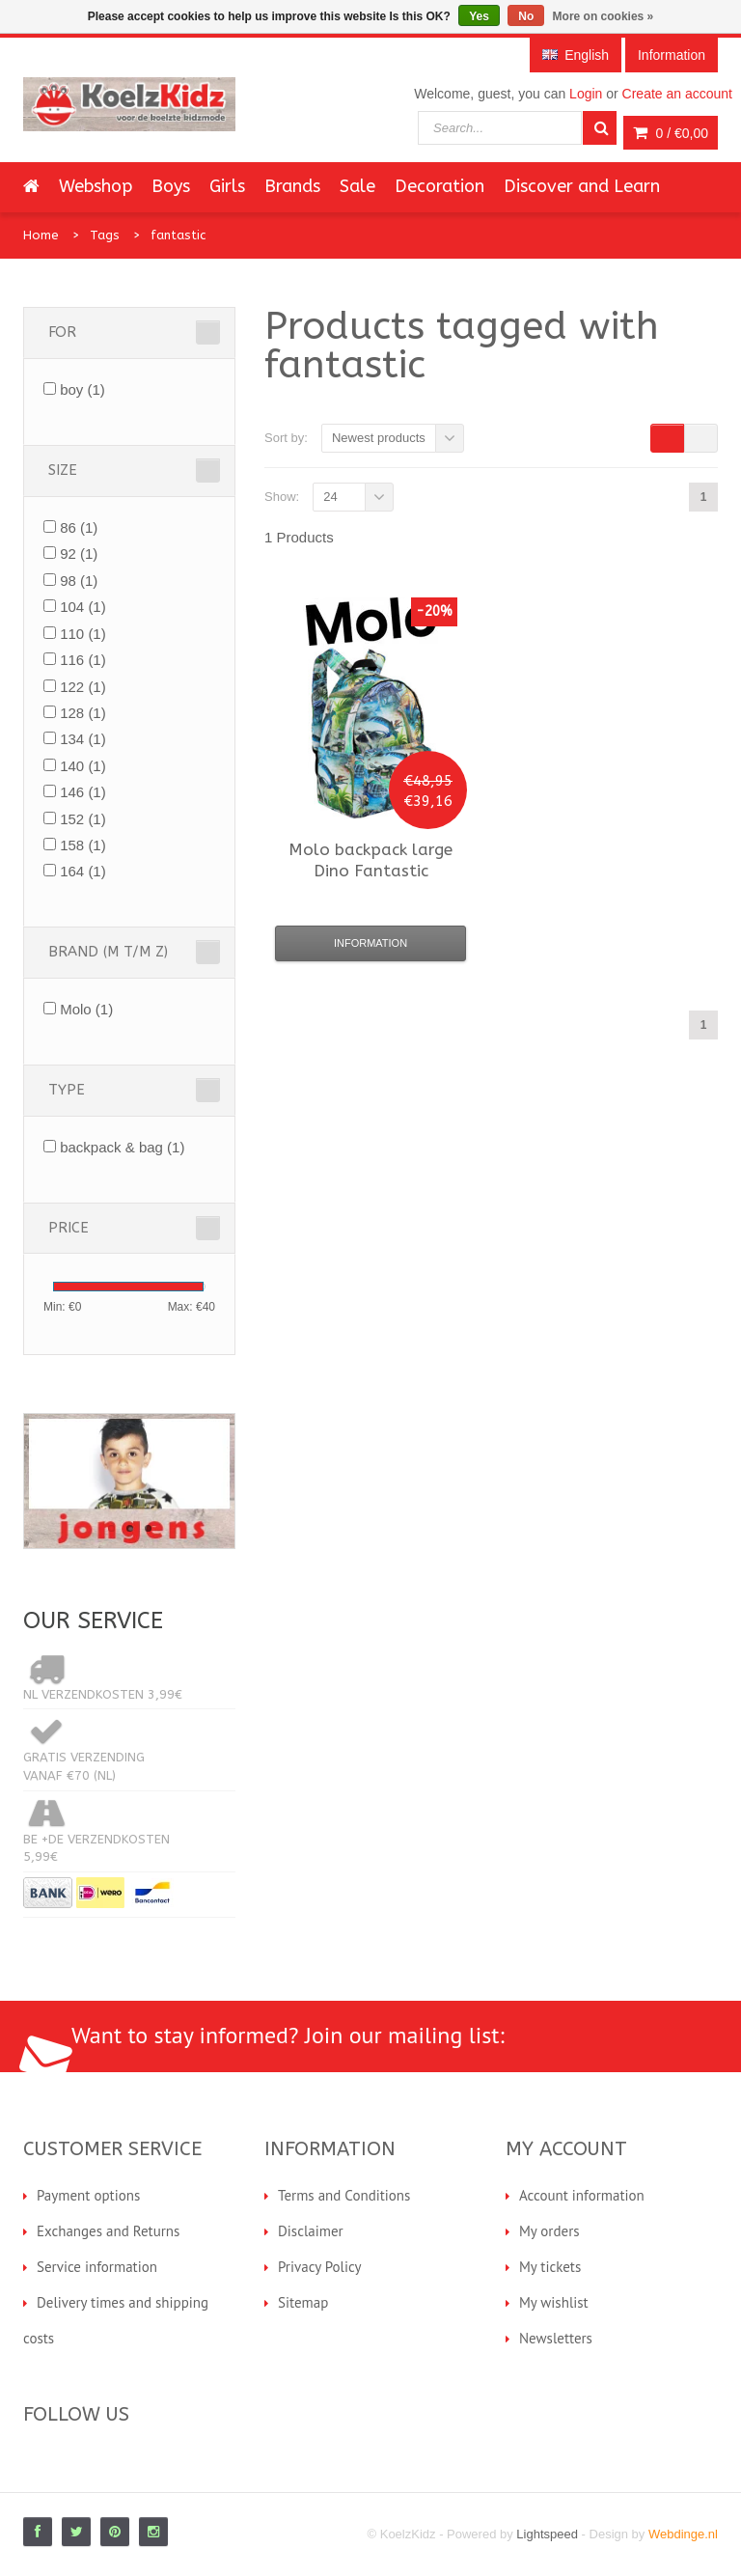 The image size is (741, 2576). What do you see at coordinates (582, 186) in the screenshot?
I see `Discover and Learn` at bounding box center [582, 186].